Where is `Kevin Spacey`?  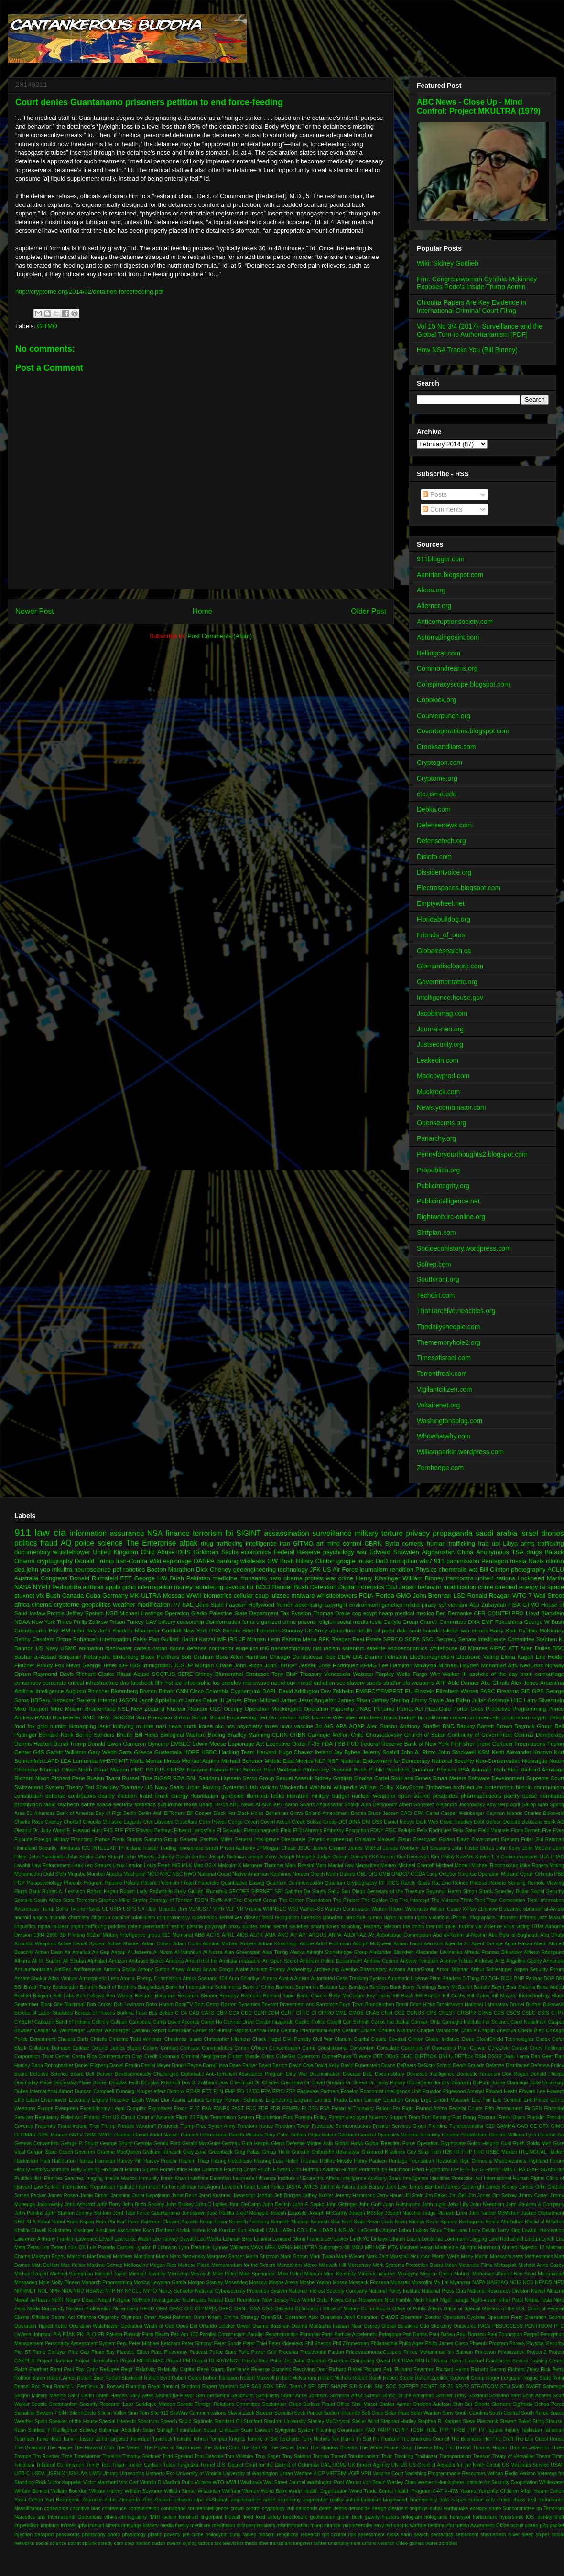 Kevin Spacey is located at coordinates (441, 2221).